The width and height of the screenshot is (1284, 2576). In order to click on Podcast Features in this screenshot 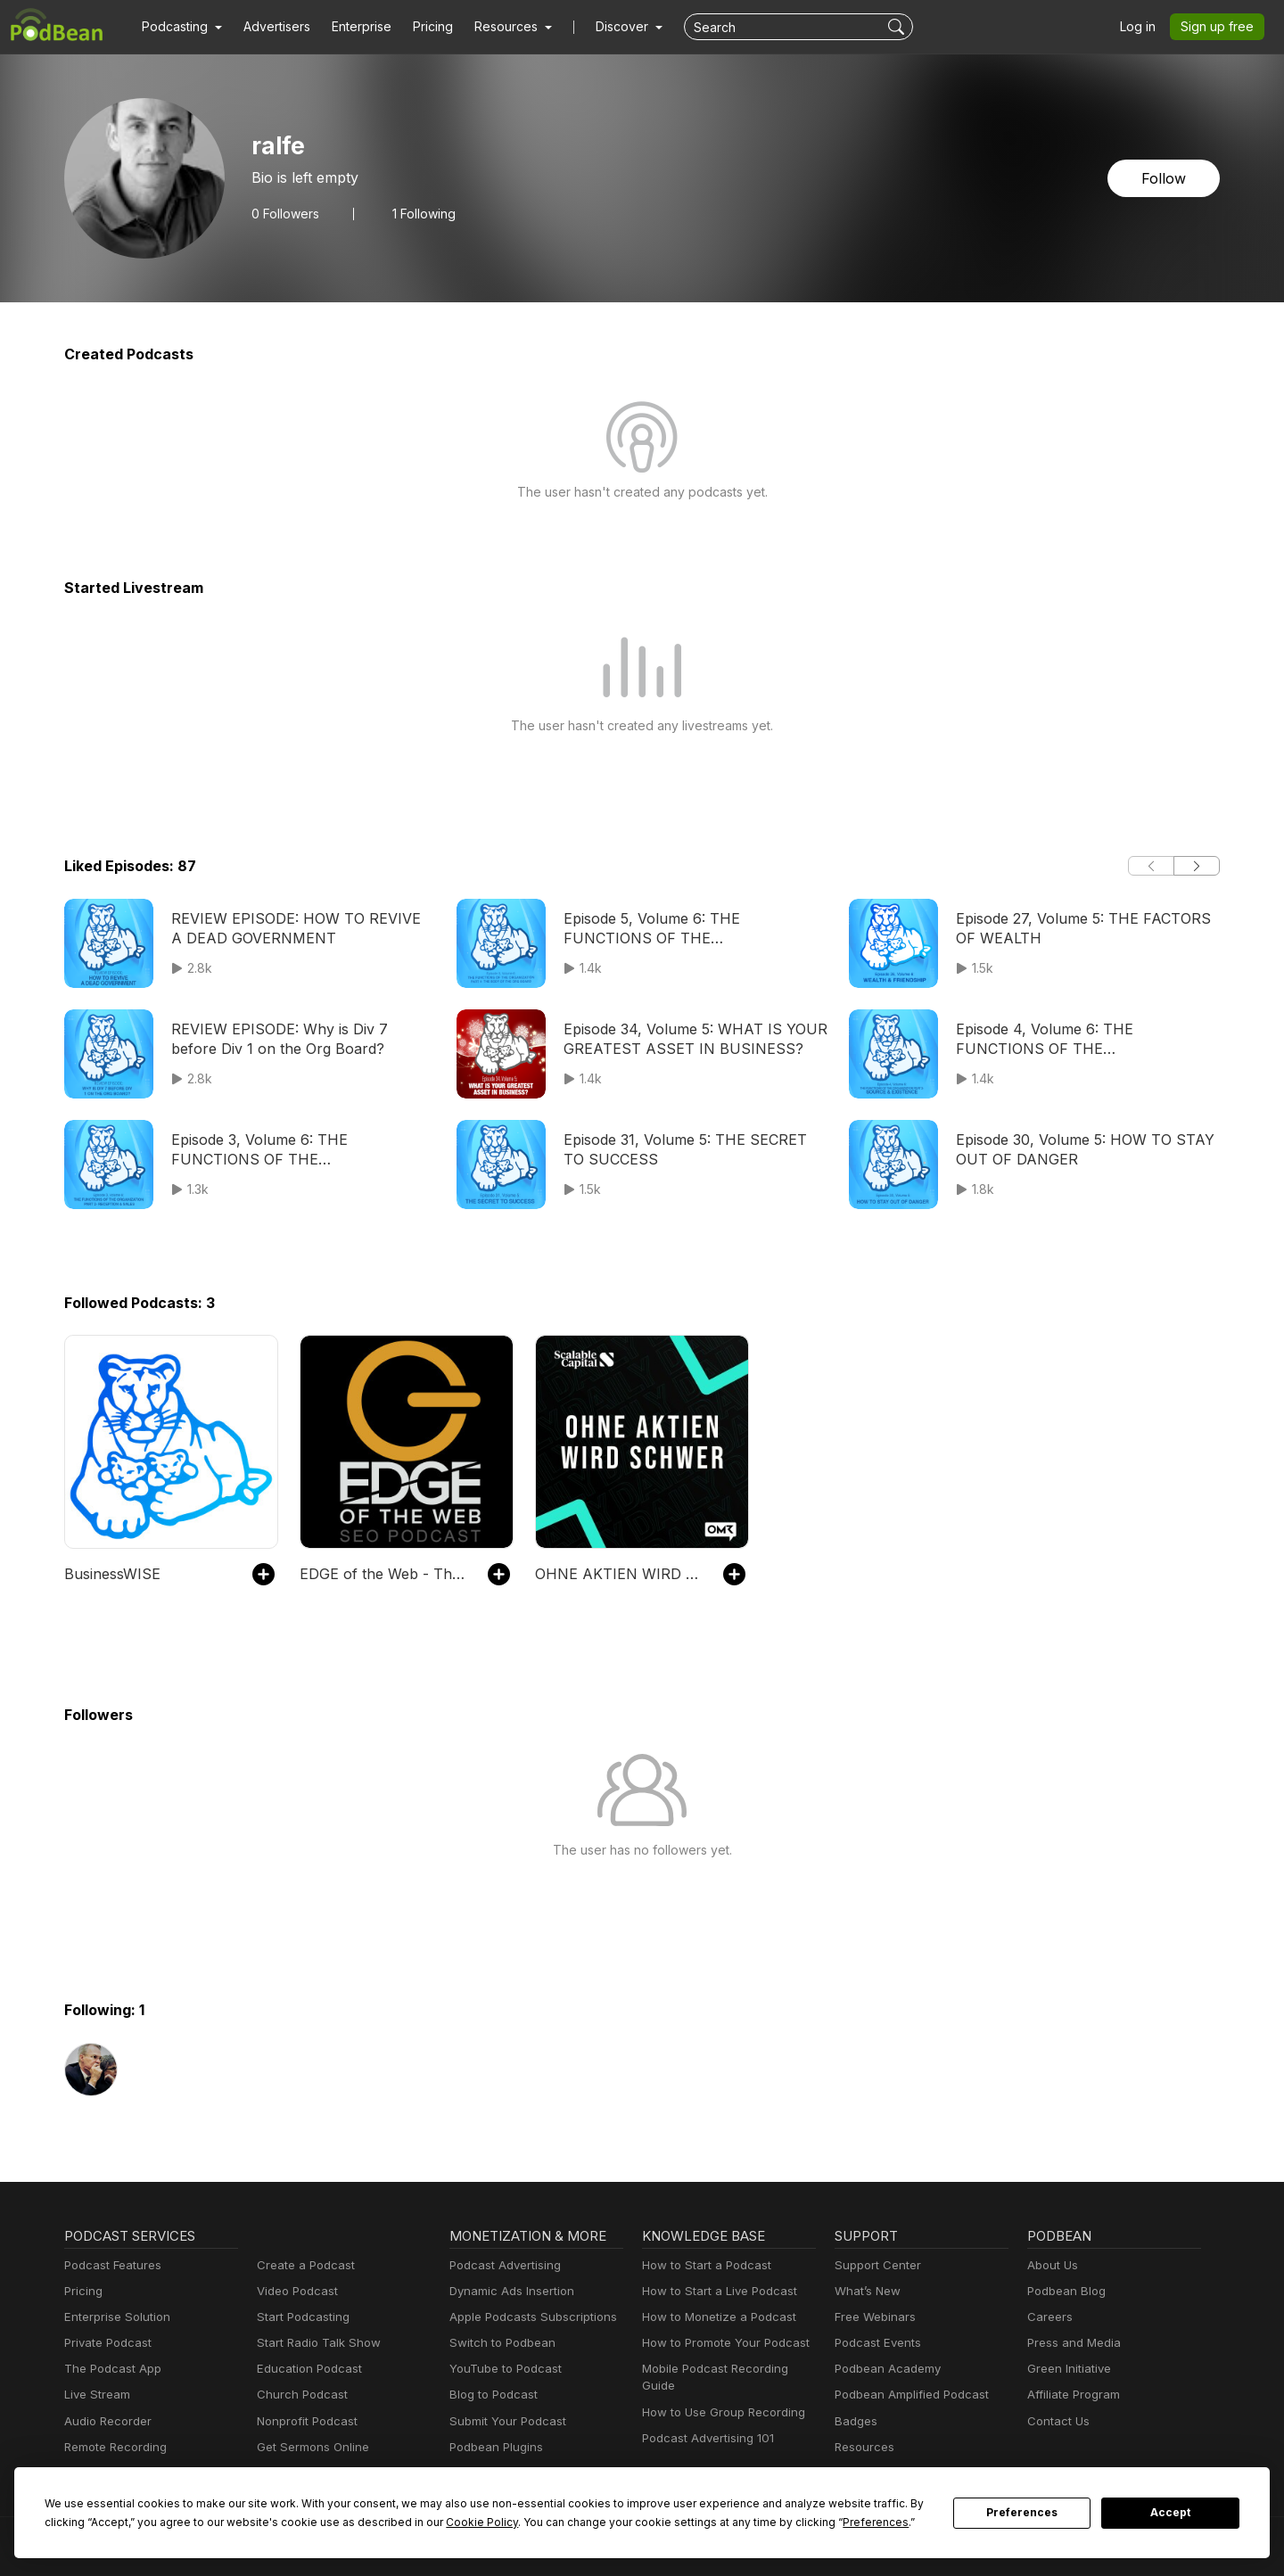, I will do `click(110, 2265)`.